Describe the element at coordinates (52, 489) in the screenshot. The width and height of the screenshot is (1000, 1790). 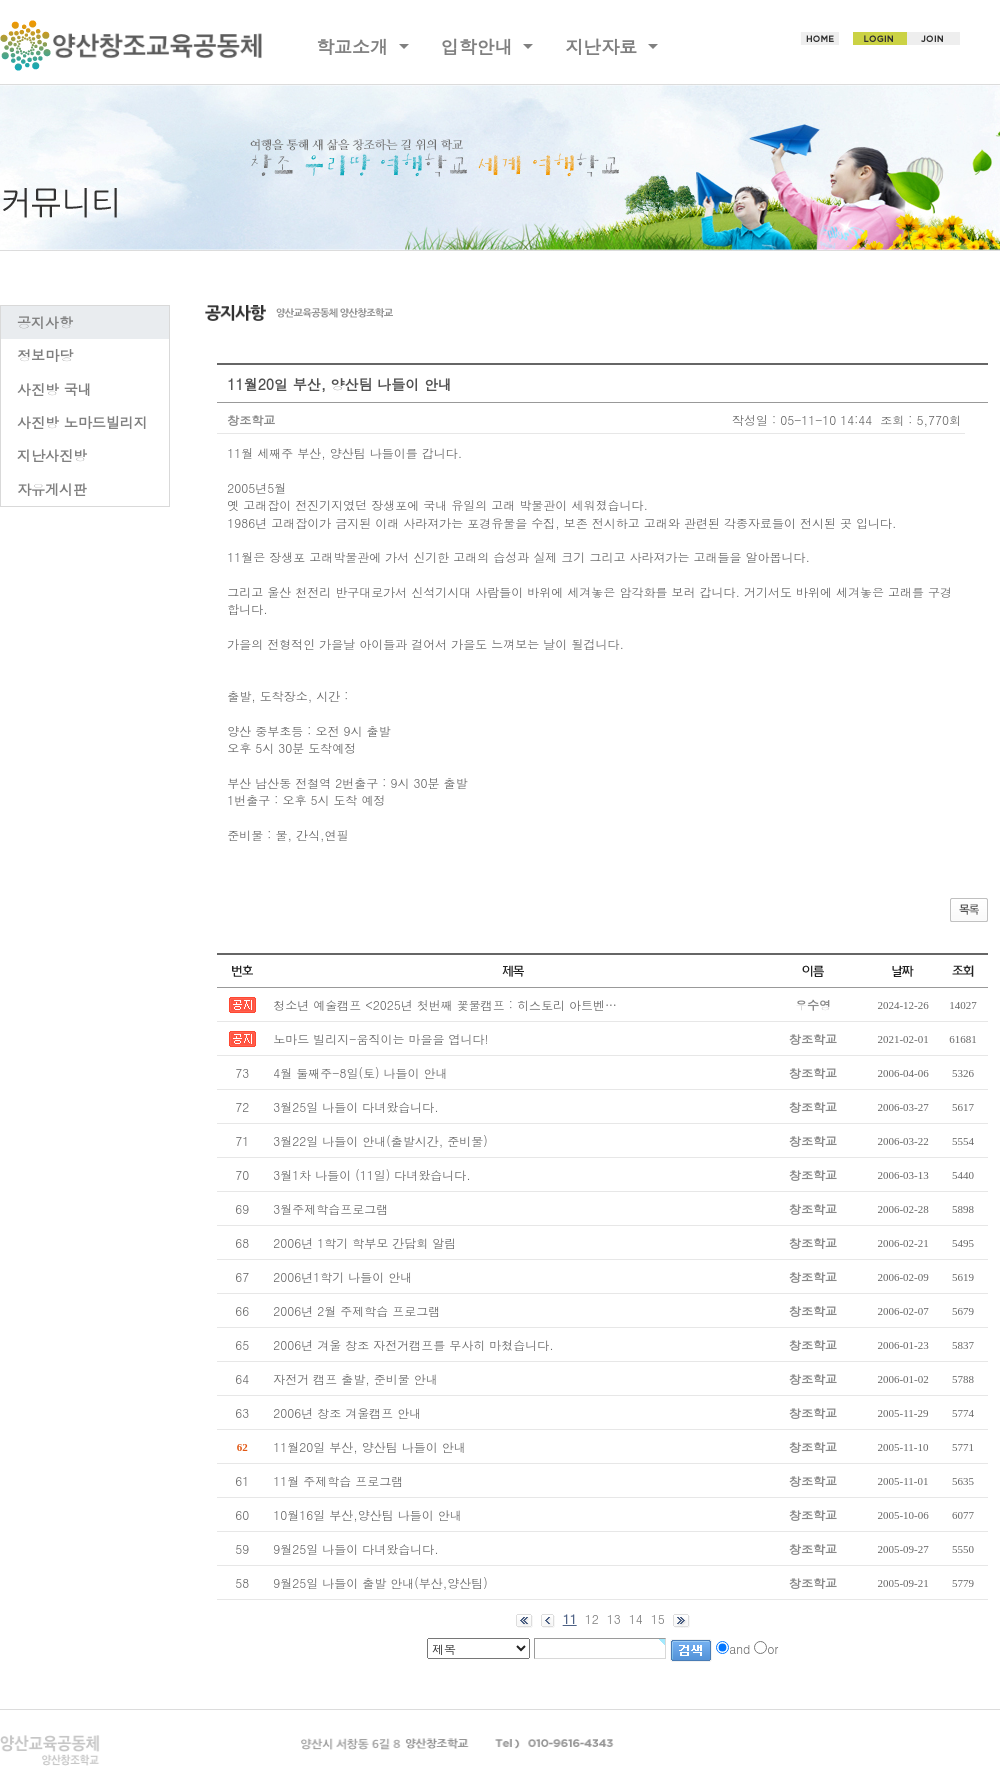
I see `자유게시판` at that location.